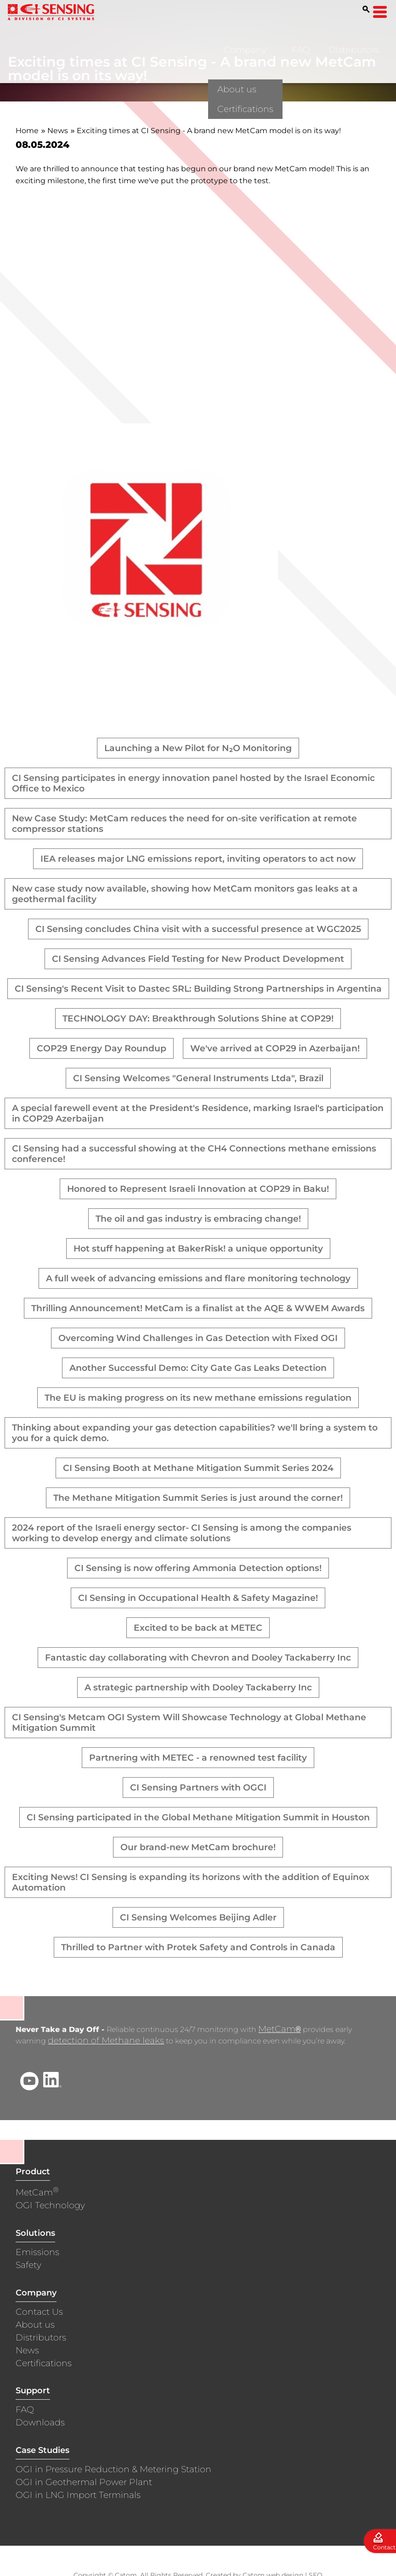 The height and width of the screenshot is (2576, 396). I want to click on OGI in LNG Import Terminals, so click(78, 2496).